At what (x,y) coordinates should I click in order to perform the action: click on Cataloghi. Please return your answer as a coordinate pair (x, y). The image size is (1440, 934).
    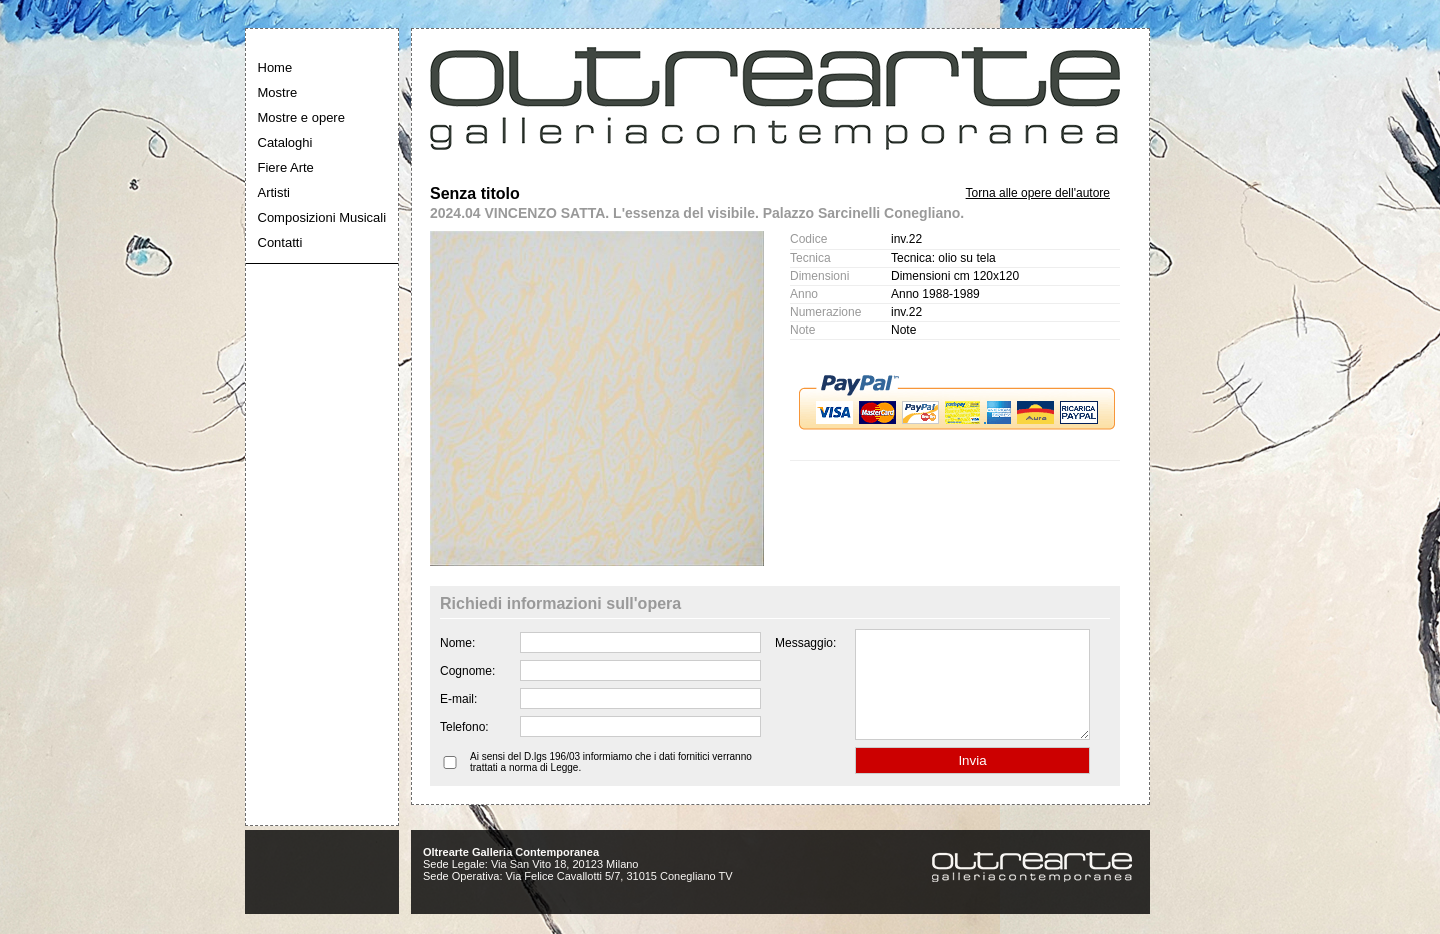
    Looking at the image, I should click on (285, 142).